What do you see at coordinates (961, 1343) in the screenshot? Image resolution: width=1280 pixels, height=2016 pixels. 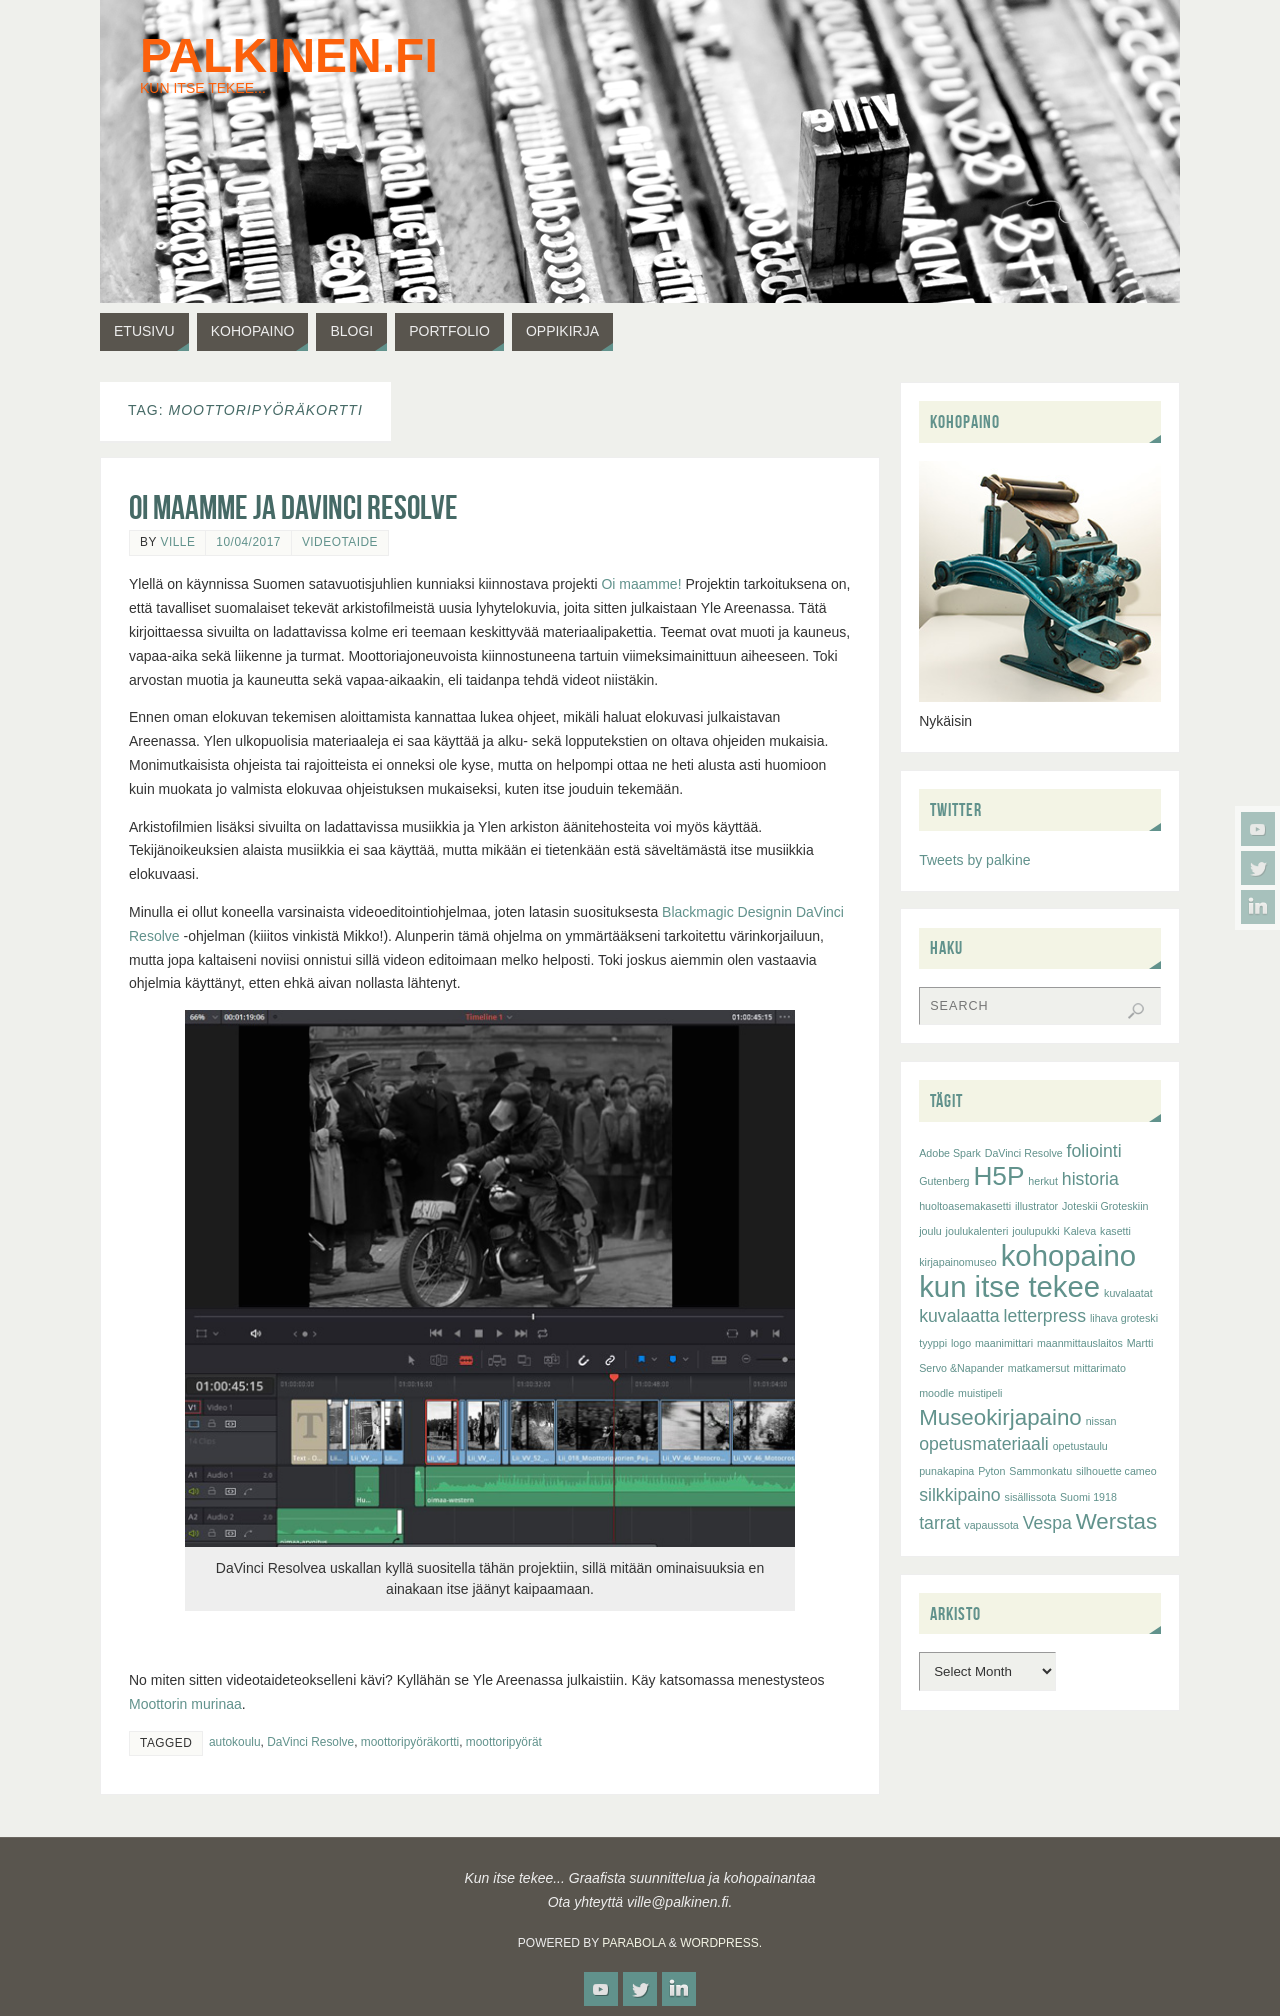 I see `logo [logo (1 item)]` at bounding box center [961, 1343].